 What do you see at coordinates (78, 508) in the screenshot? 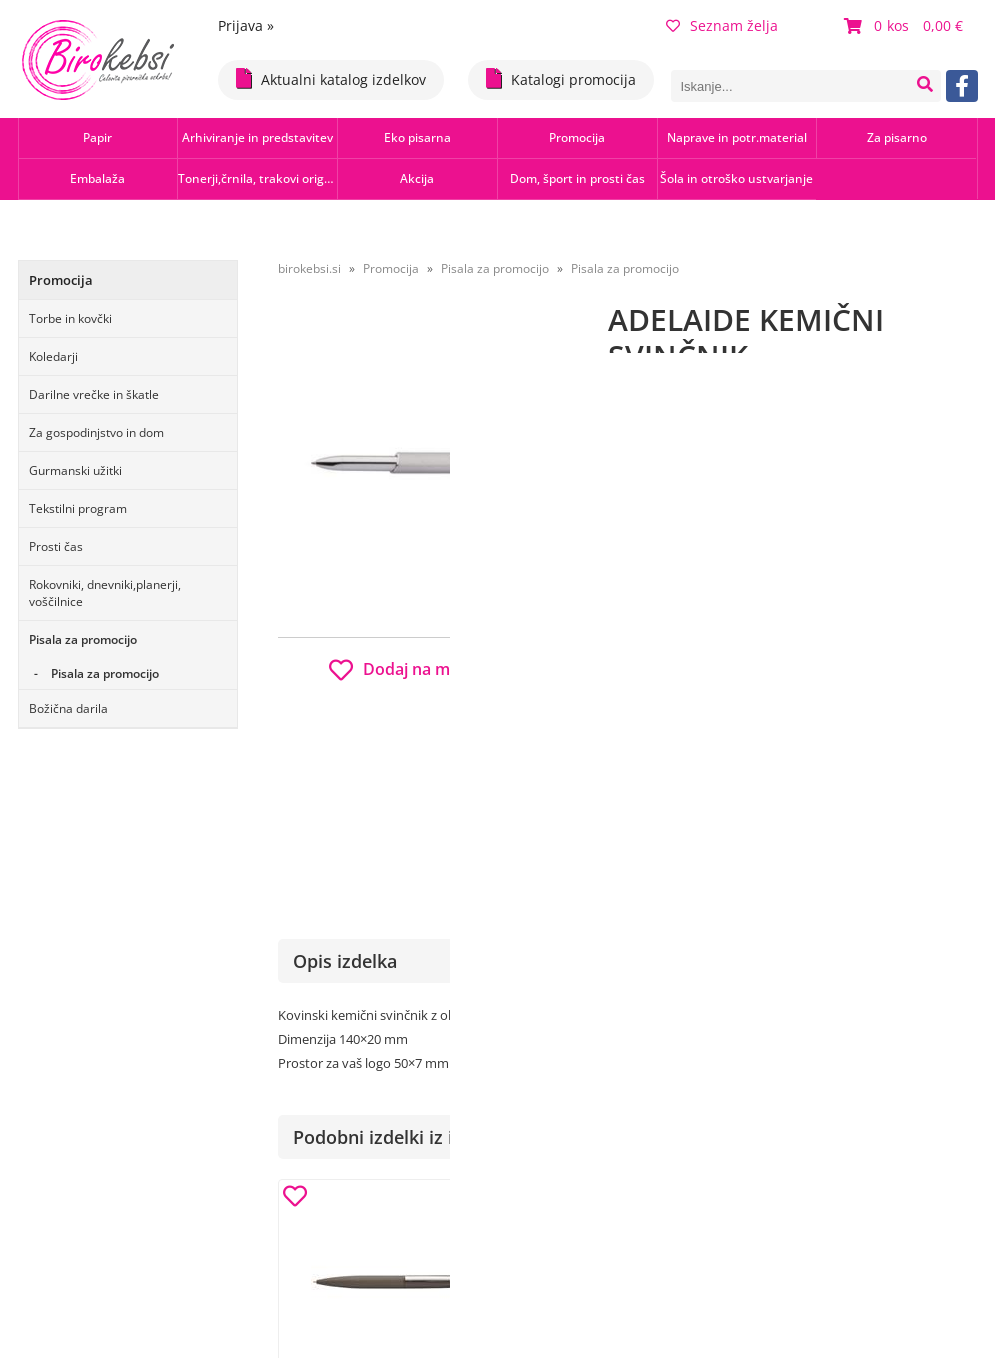
I see `Tekstilni program` at bounding box center [78, 508].